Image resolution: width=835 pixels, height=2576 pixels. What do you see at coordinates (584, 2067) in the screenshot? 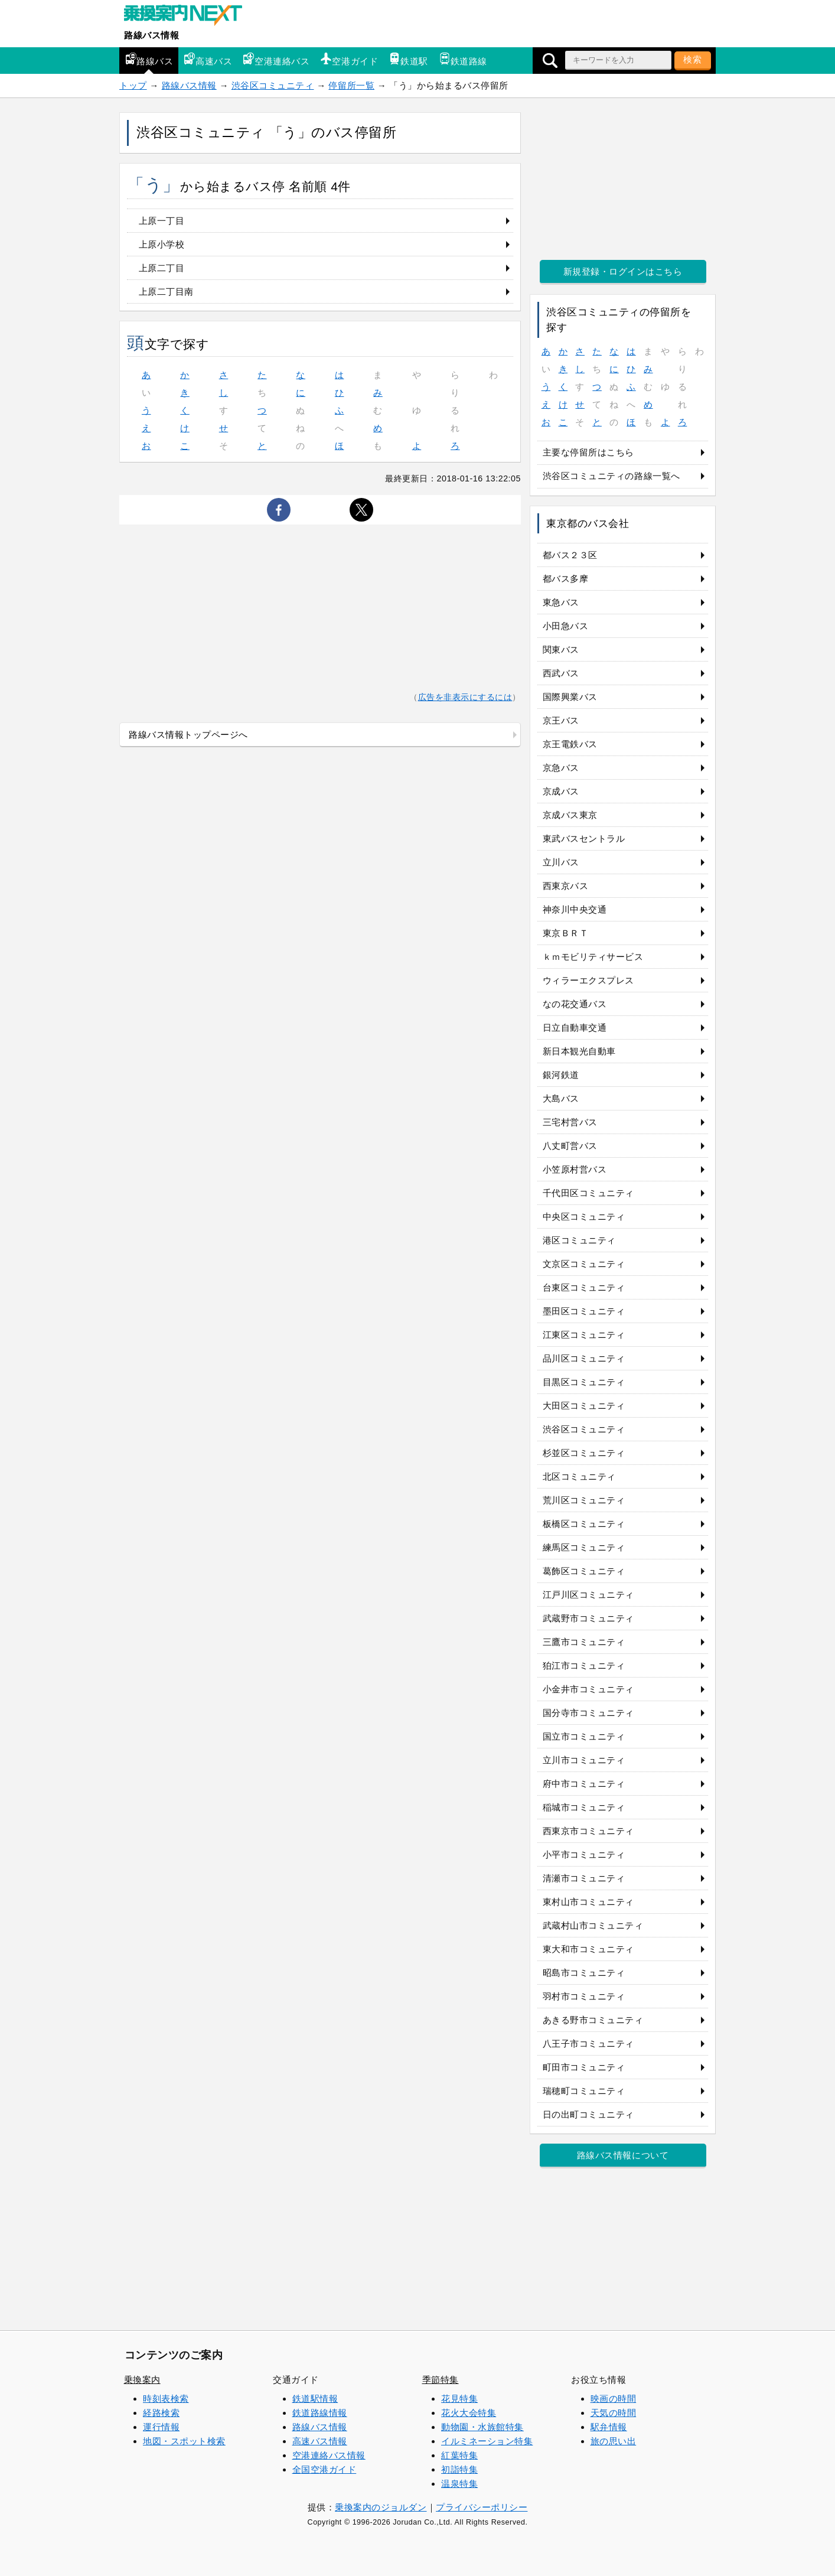
I see `町田市コミュニティ` at bounding box center [584, 2067].